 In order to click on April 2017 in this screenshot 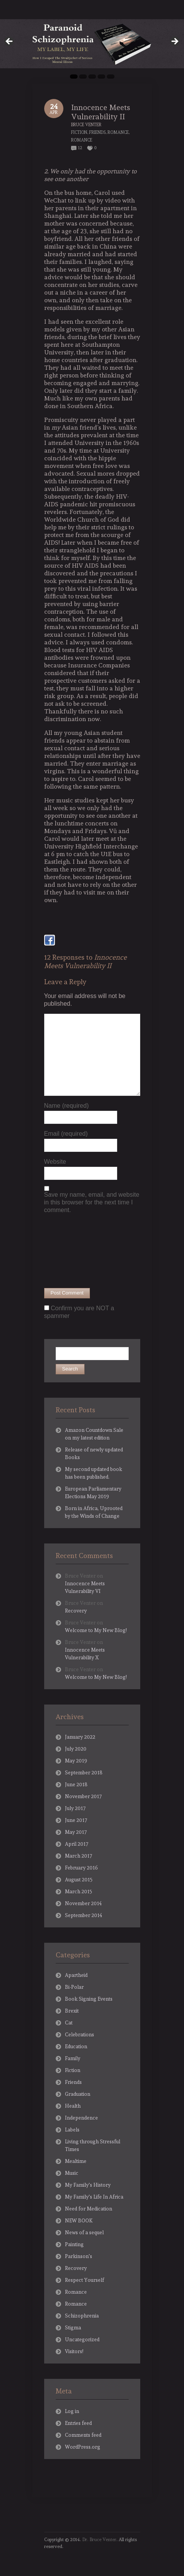, I will do `click(76, 1844)`.